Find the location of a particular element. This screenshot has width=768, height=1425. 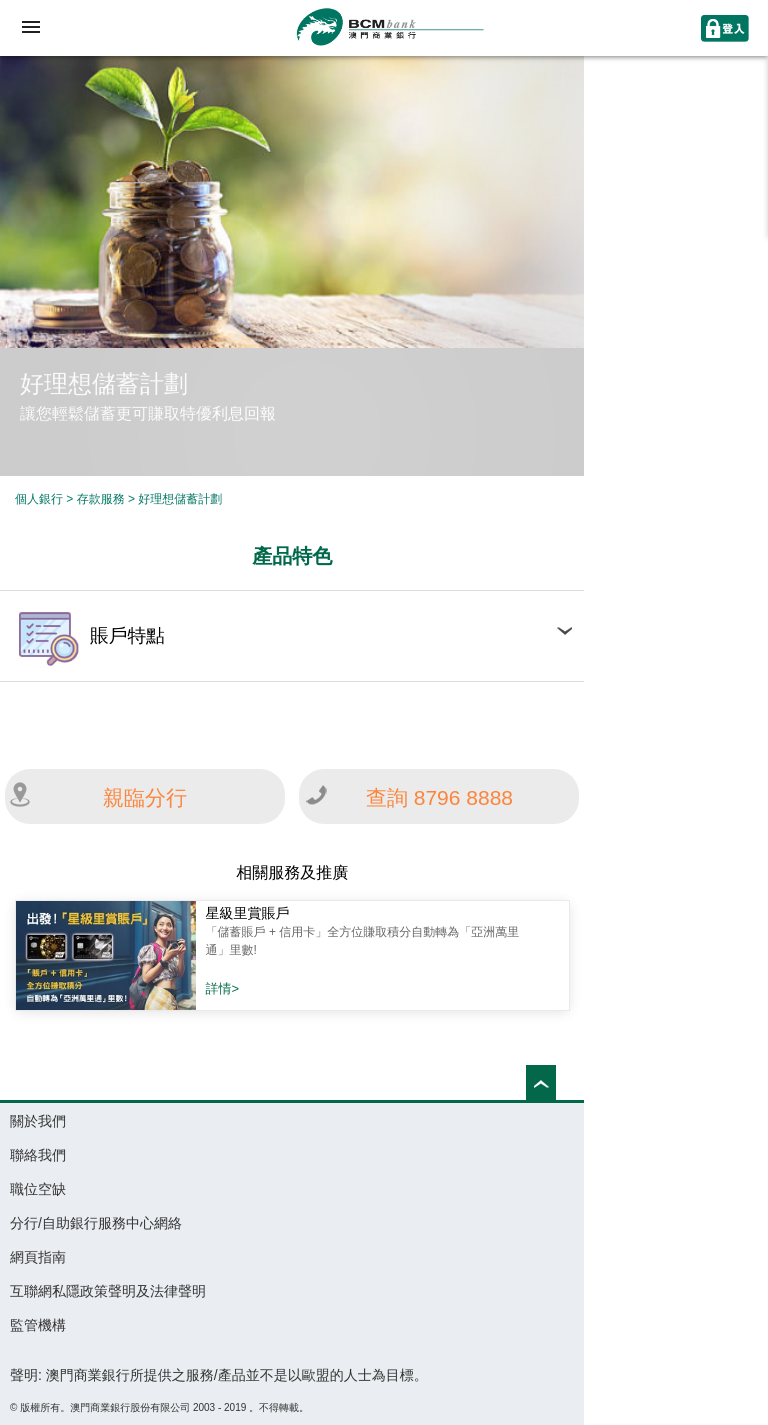

分行/自助銀行服務中心網絡 is located at coordinates (96, 1223).